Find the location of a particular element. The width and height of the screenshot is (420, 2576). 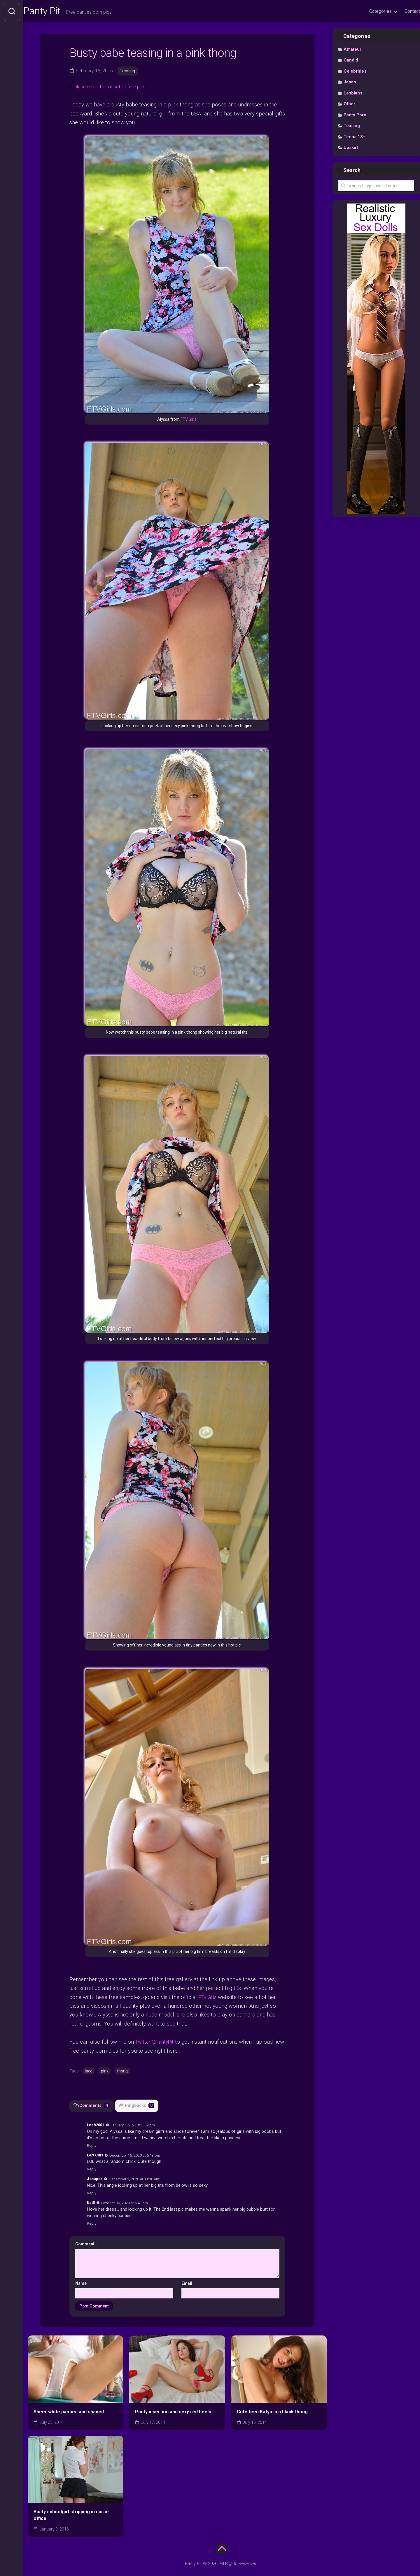

Upskirt is located at coordinates (351, 149).